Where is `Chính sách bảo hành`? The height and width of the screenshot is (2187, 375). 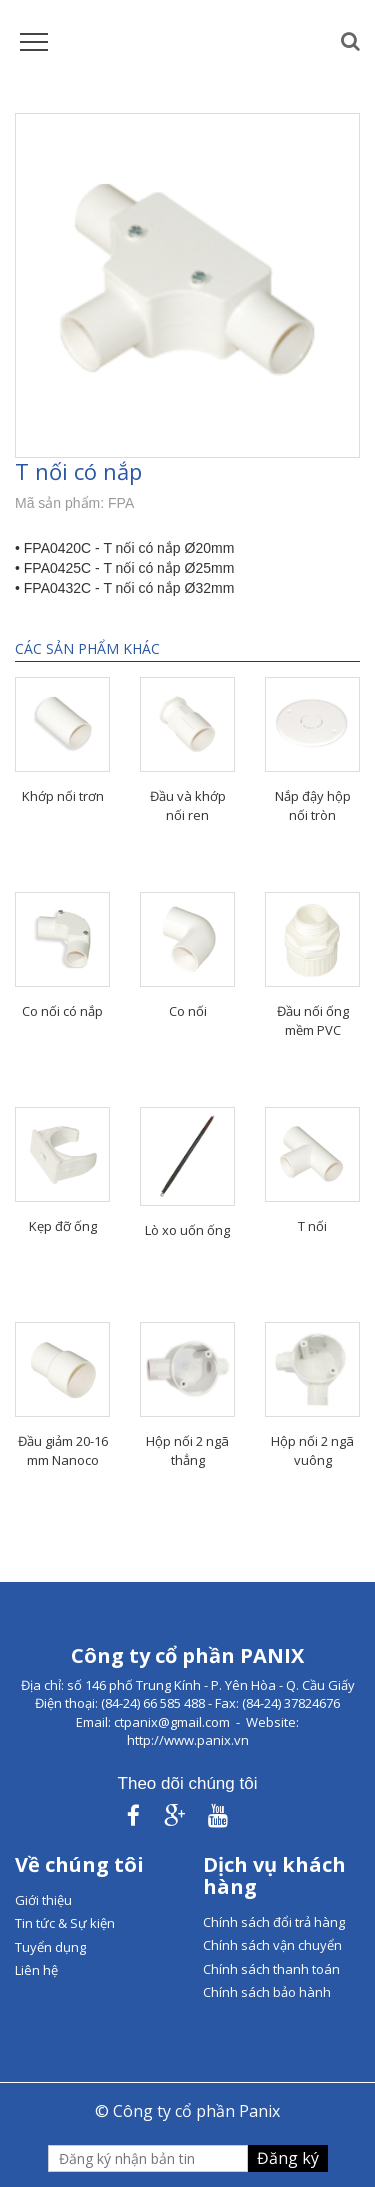
Chính sách bảo hành is located at coordinates (267, 1992).